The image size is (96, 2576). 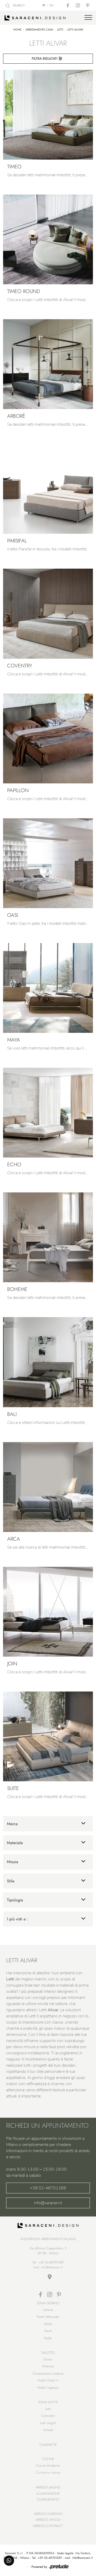 I want to click on Pareti Attrezzate, so click(x=48, y=2316).